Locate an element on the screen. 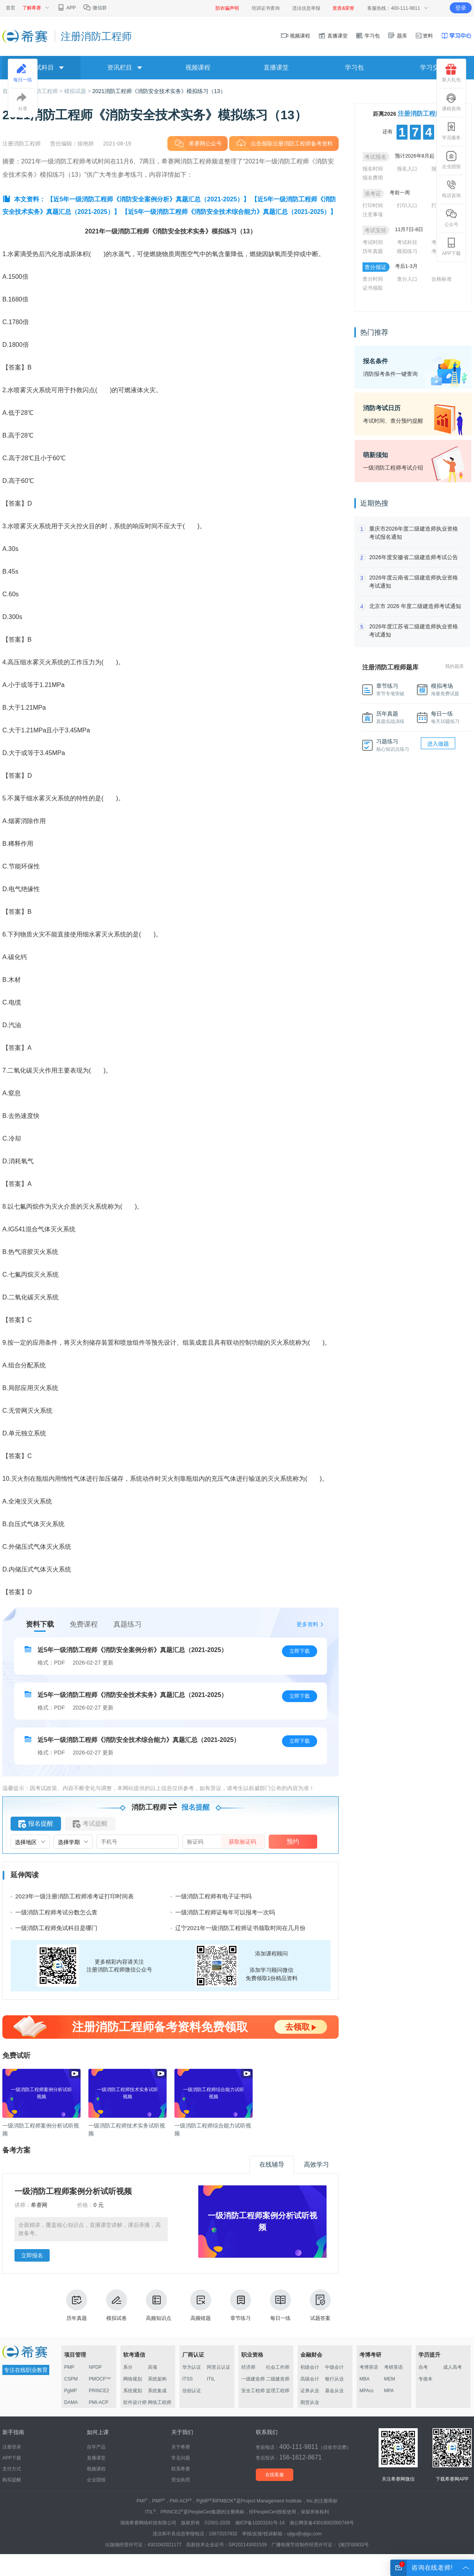 This screenshot has width=474, height=2576. 系统架构 is located at coordinates (157, 2379).